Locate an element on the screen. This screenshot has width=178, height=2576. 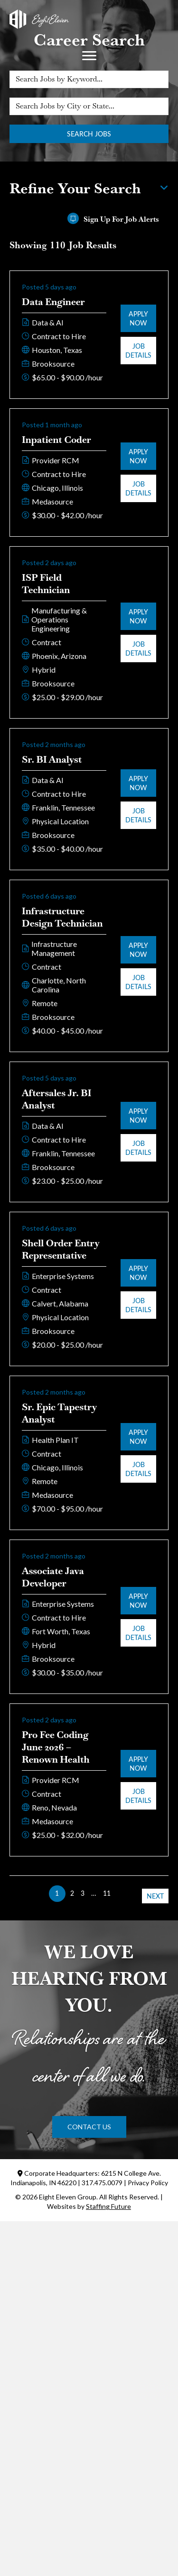
Search Jobs is located at coordinates (89, 133).